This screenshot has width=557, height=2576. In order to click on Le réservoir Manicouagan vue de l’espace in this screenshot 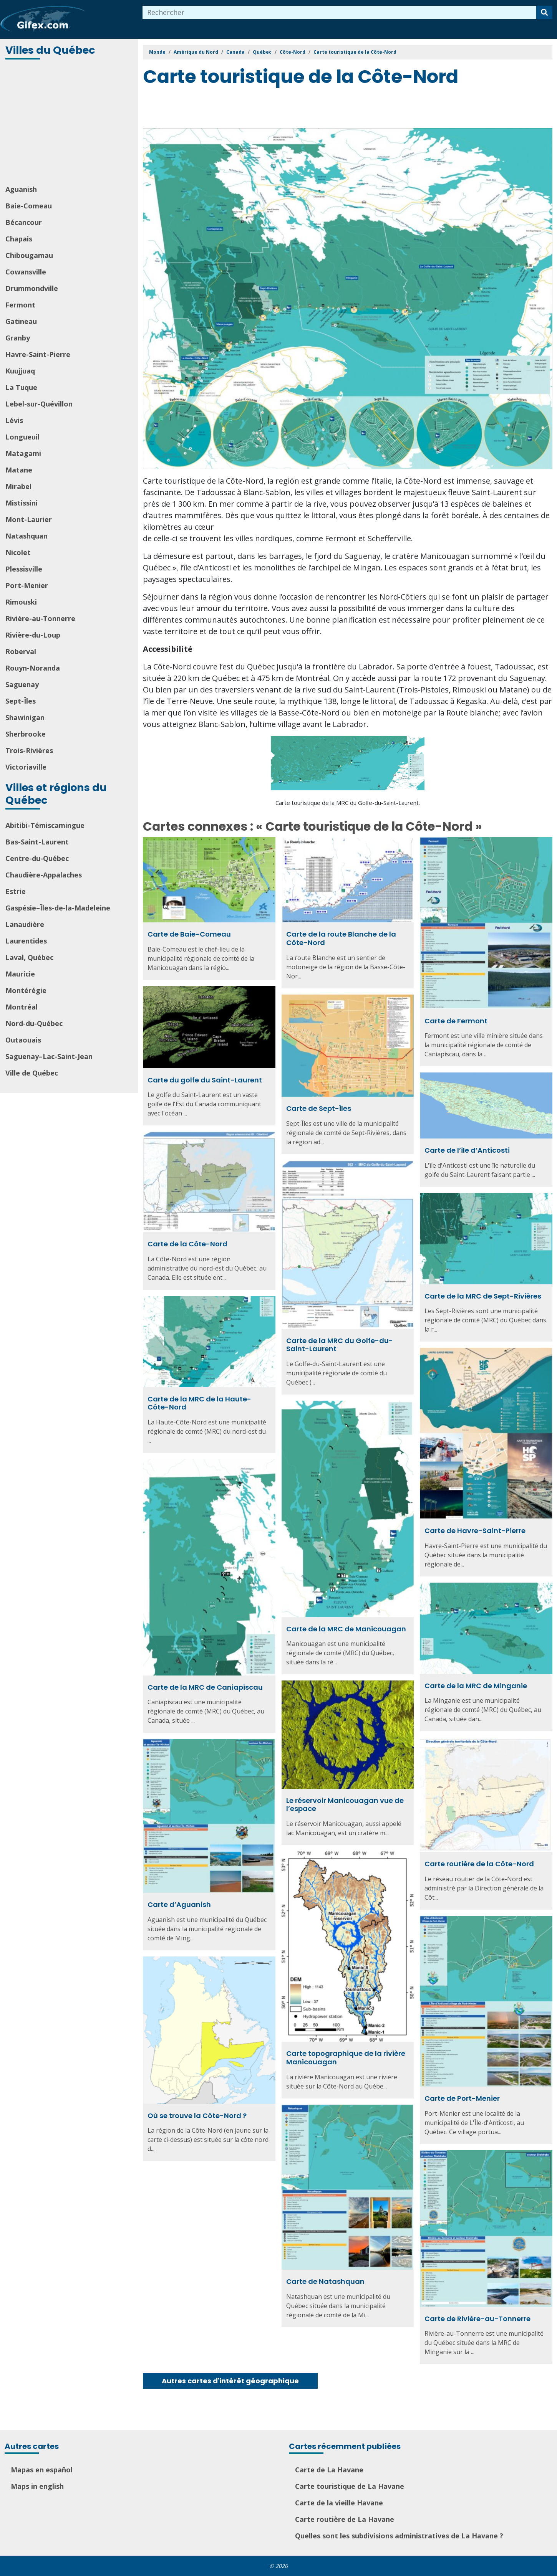, I will do `click(345, 1805)`.